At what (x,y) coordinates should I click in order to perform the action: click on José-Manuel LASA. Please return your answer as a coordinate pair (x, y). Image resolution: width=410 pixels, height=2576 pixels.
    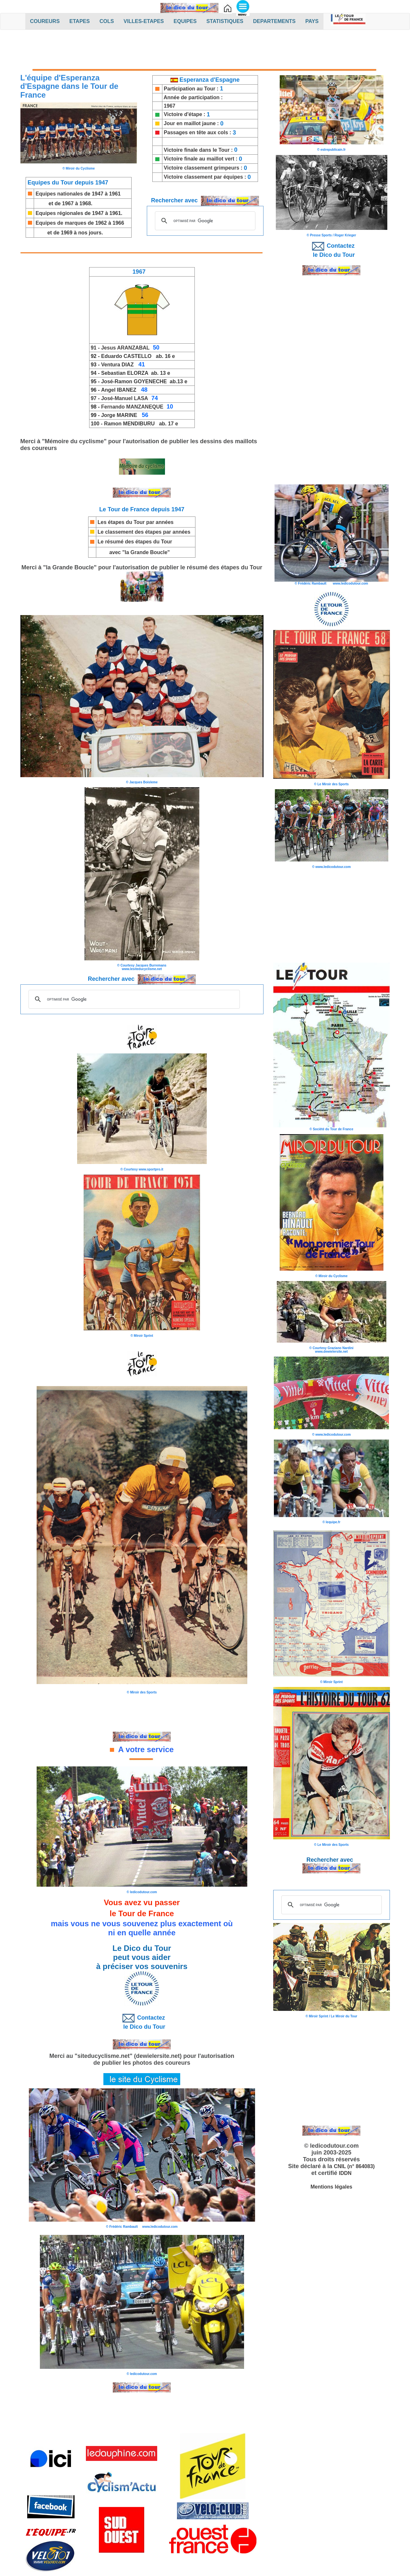
    Looking at the image, I should click on (124, 398).